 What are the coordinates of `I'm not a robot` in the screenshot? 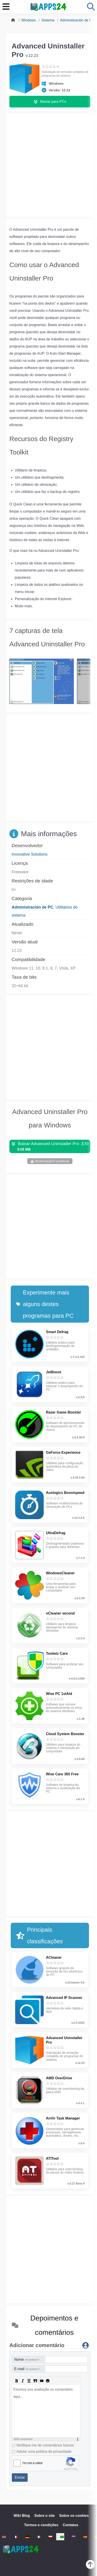 It's located at (32, 2463).